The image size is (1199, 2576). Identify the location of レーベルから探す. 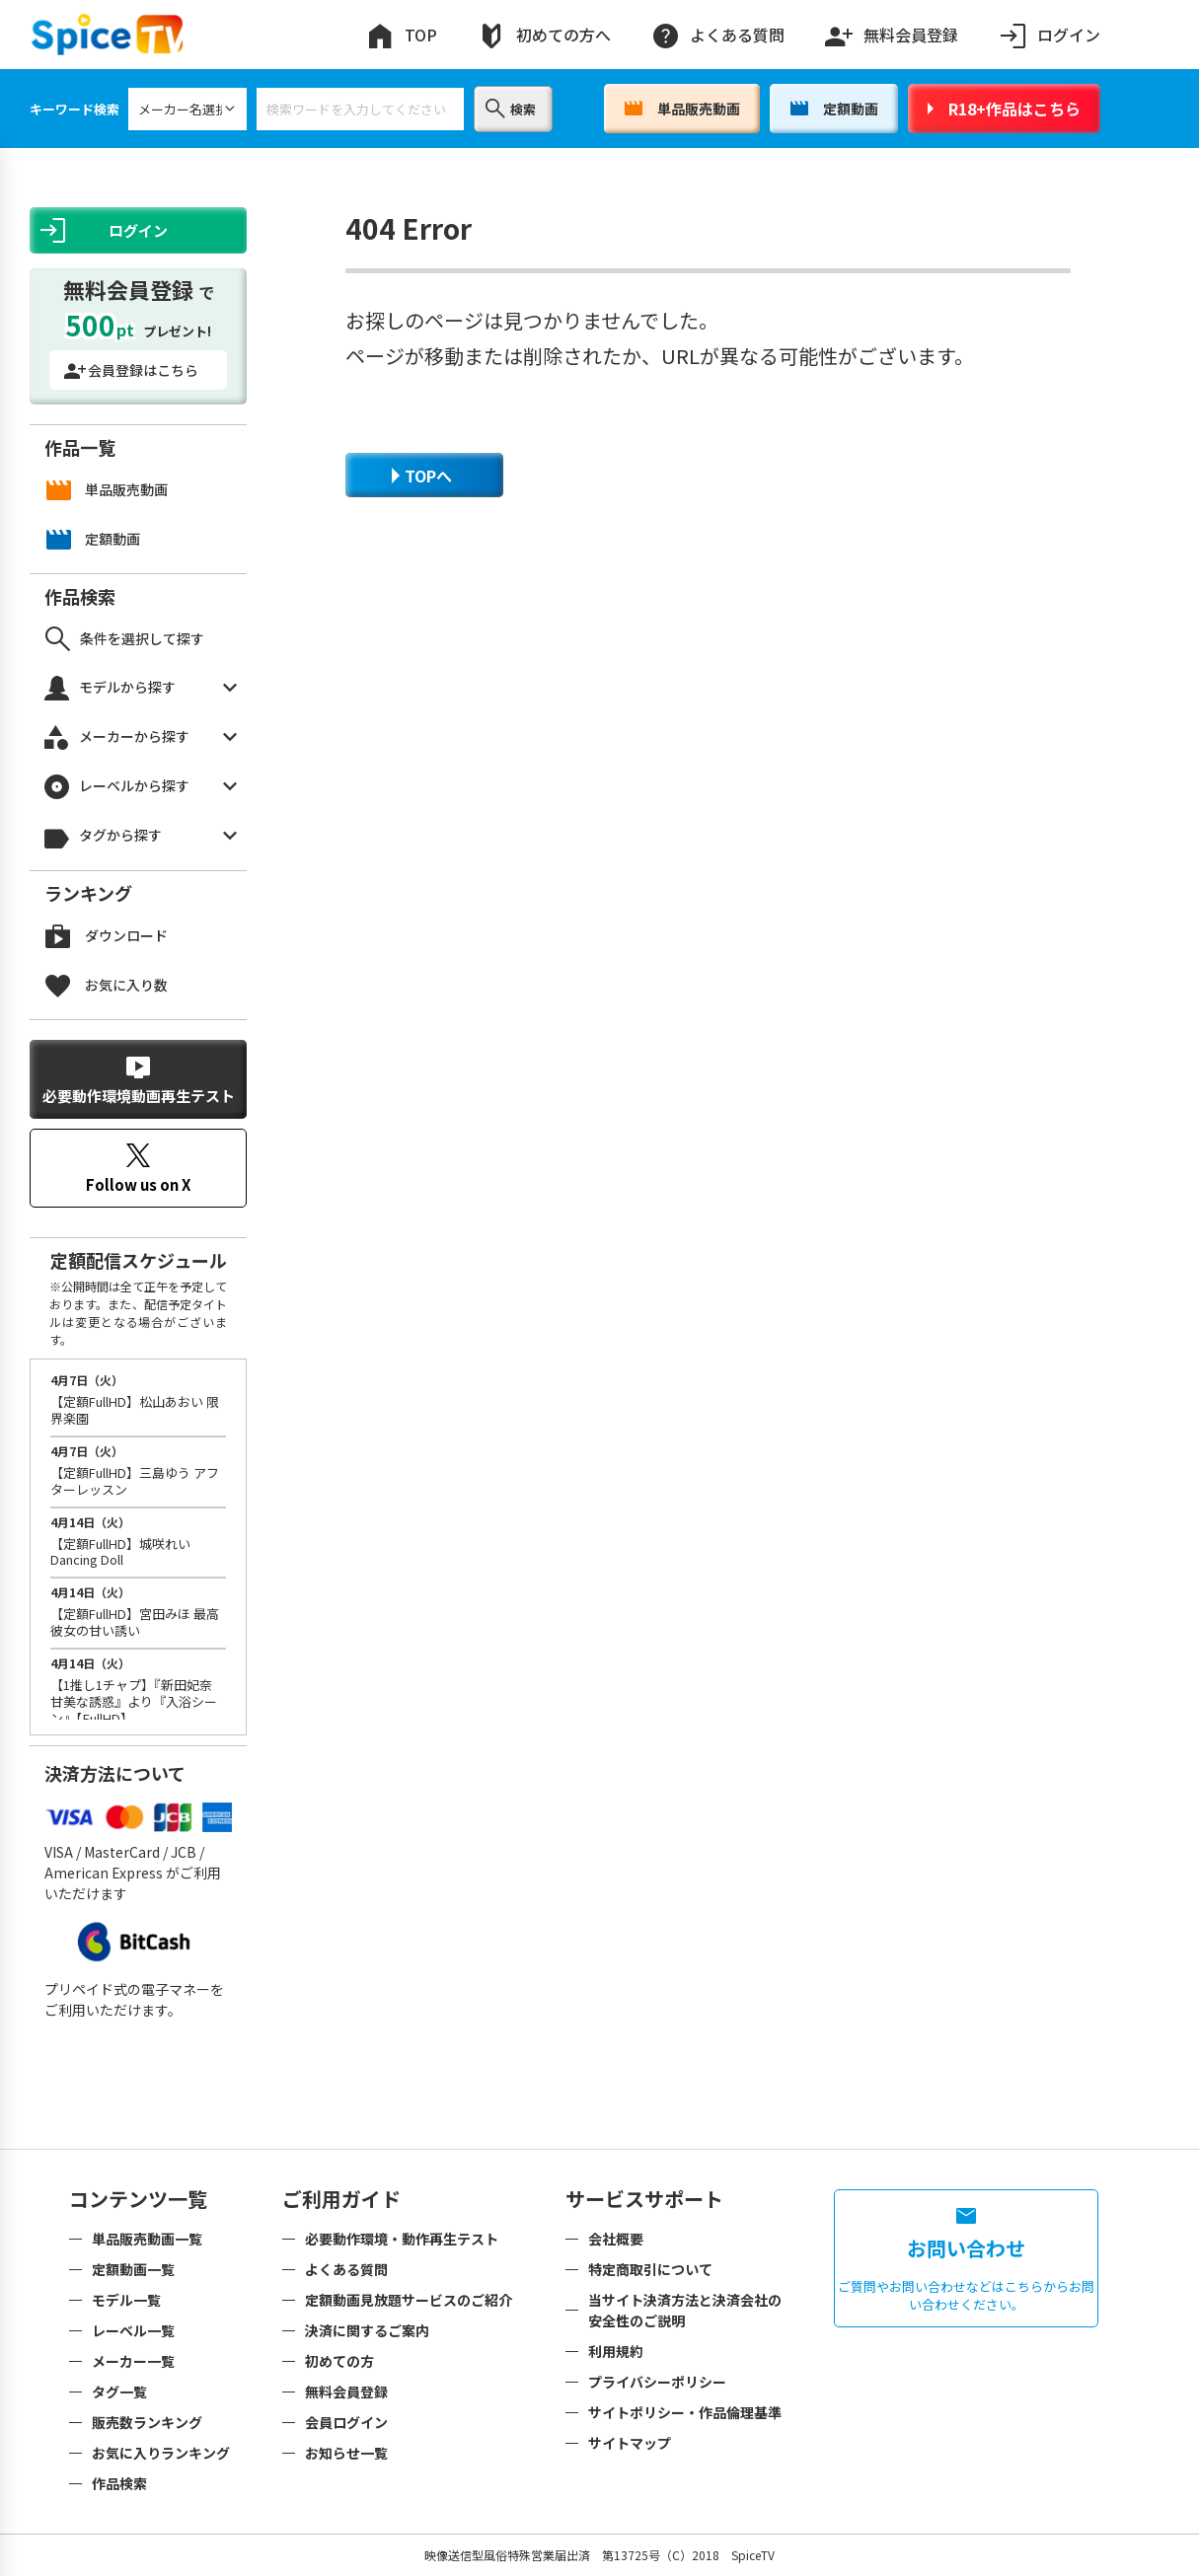
(140, 786).